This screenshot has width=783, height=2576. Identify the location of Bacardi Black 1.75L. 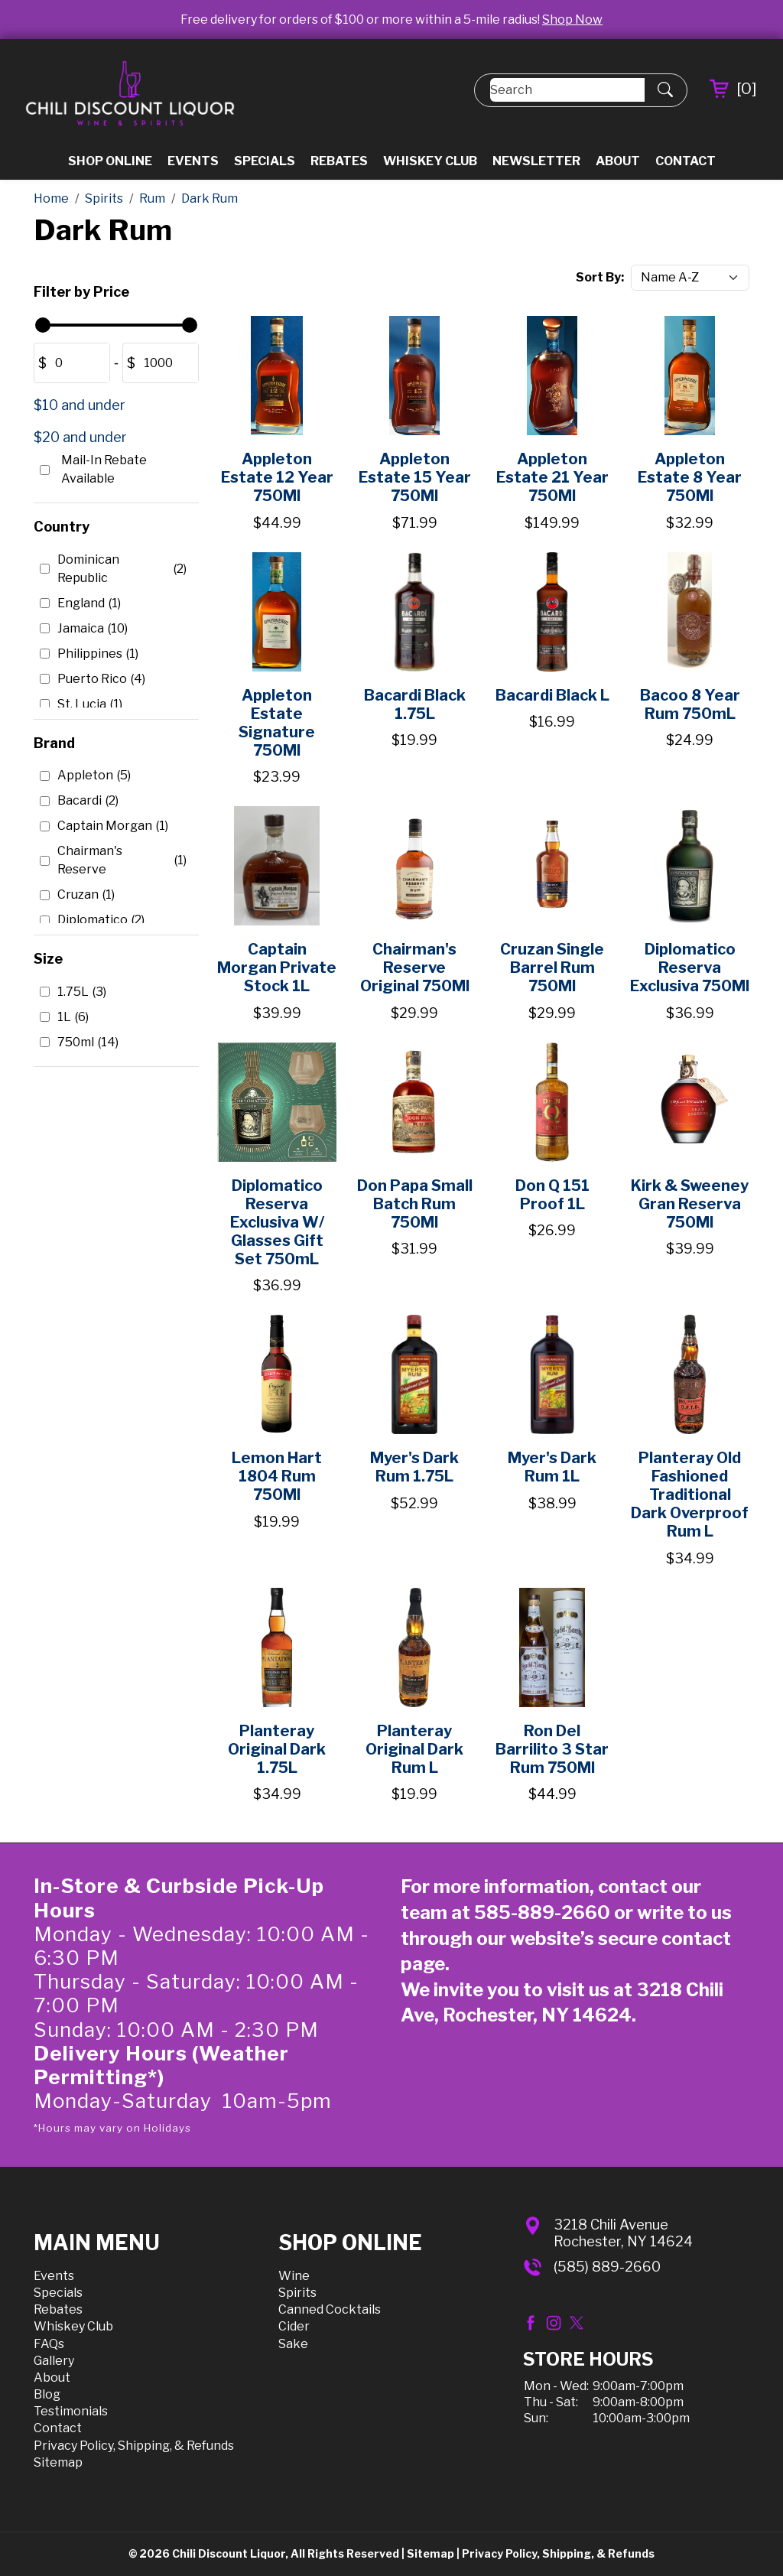
(415, 704).